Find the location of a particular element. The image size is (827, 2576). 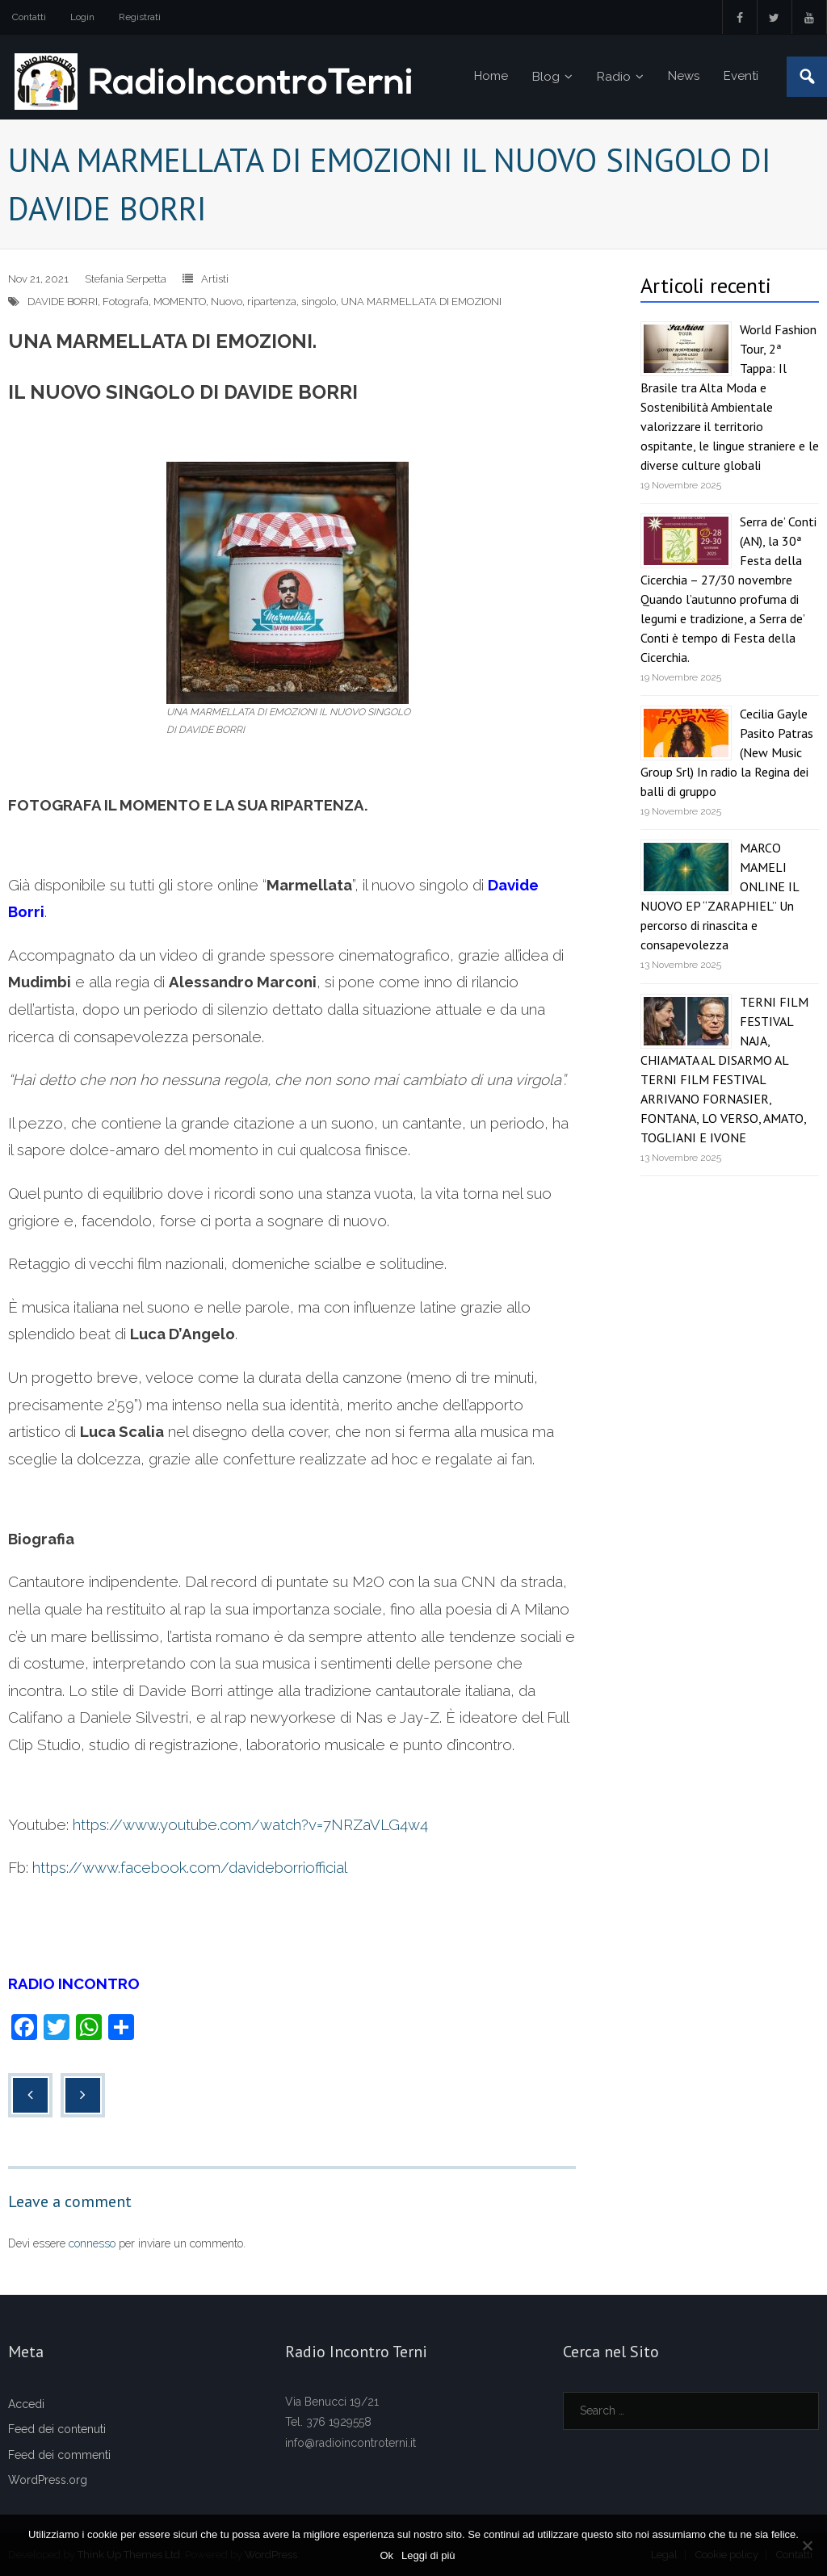

Nuovo is located at coordinates (226, 301).